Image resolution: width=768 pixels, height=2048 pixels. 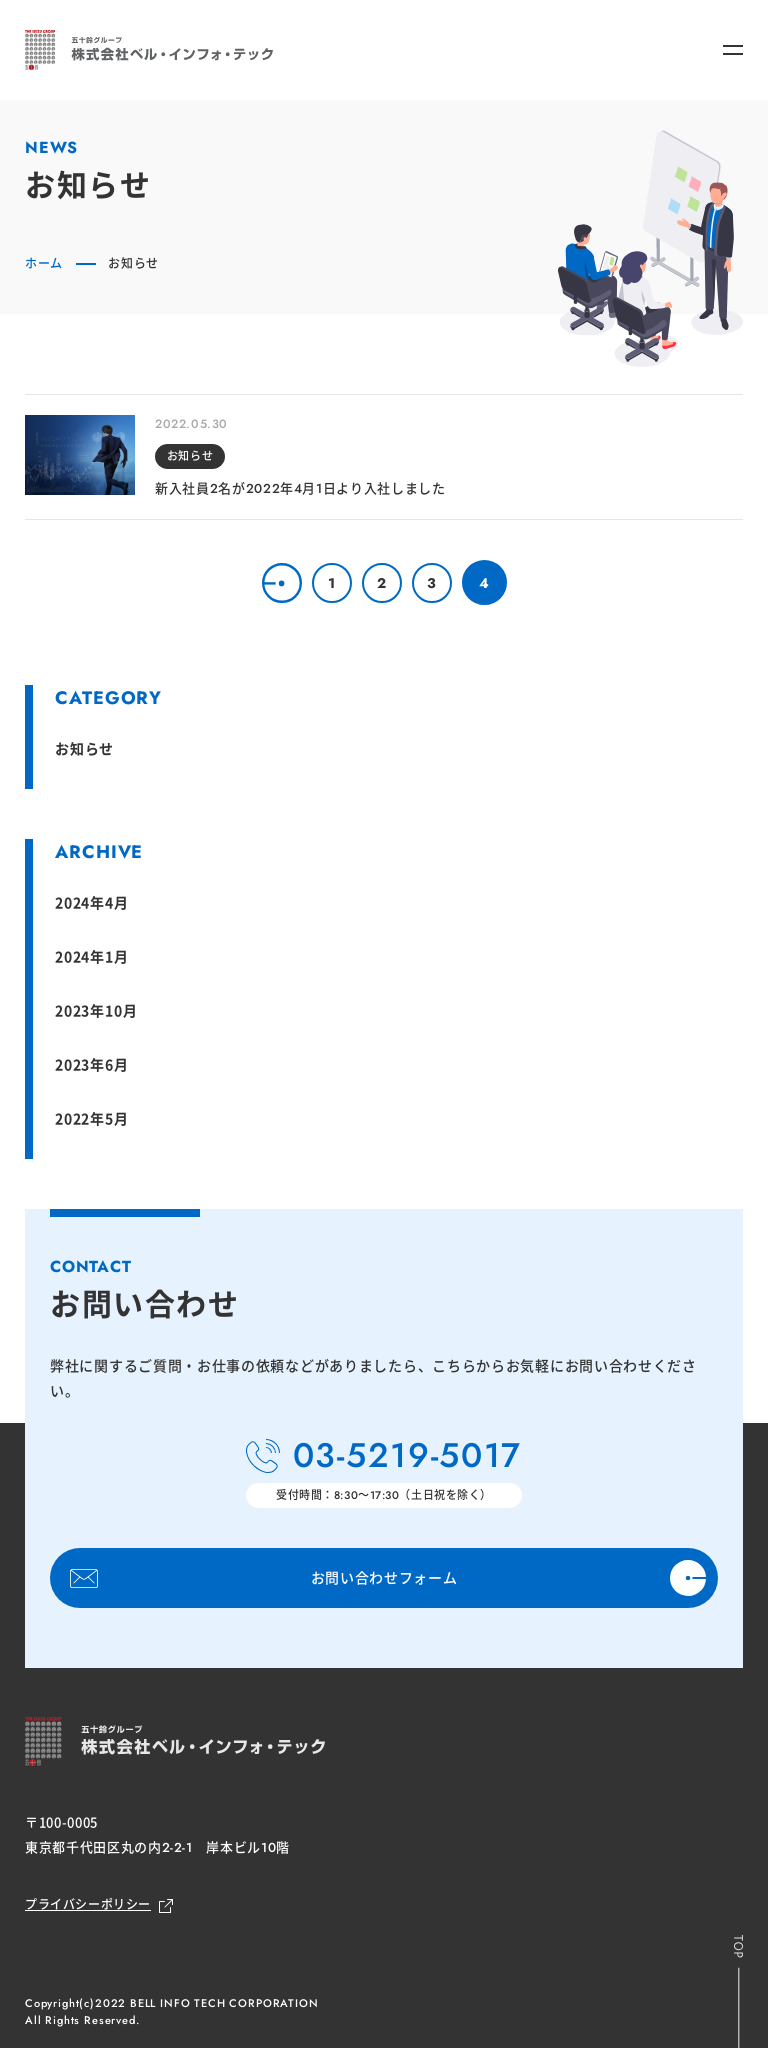 What do you see at coordinates (84, 748) in the screenshot?
I see `お知らせ` at bounding box center [84, 748].